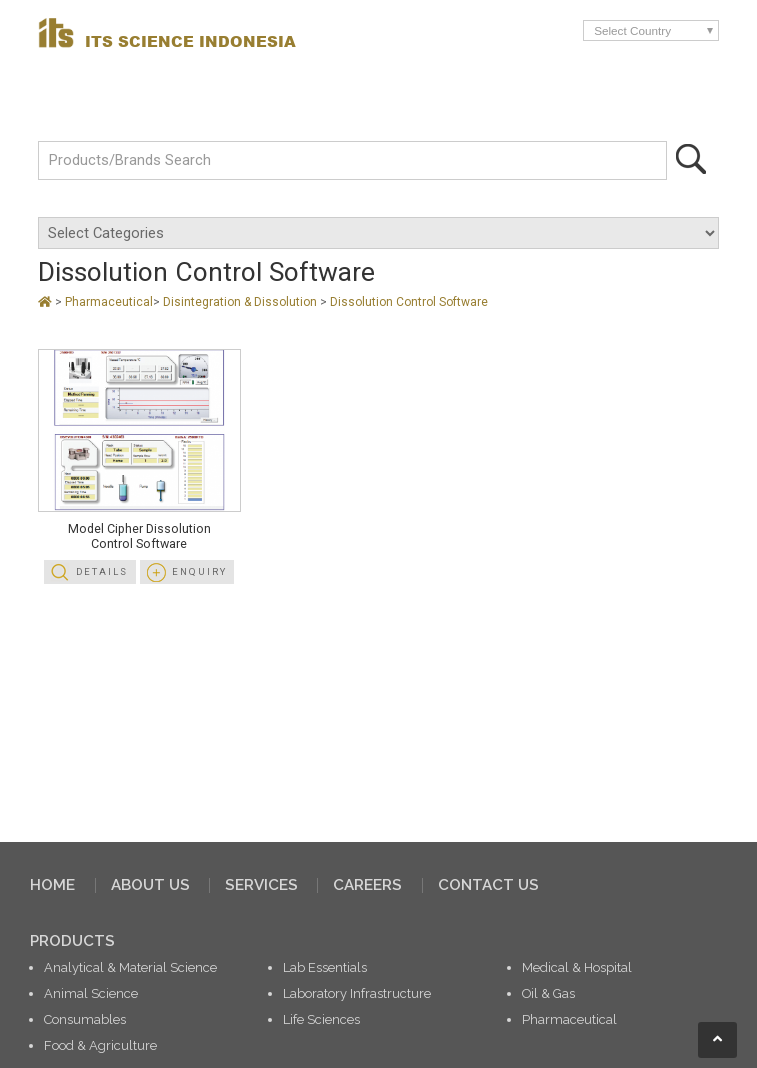  I want to click on Disintegration & Dissolution, so click(241, 302).